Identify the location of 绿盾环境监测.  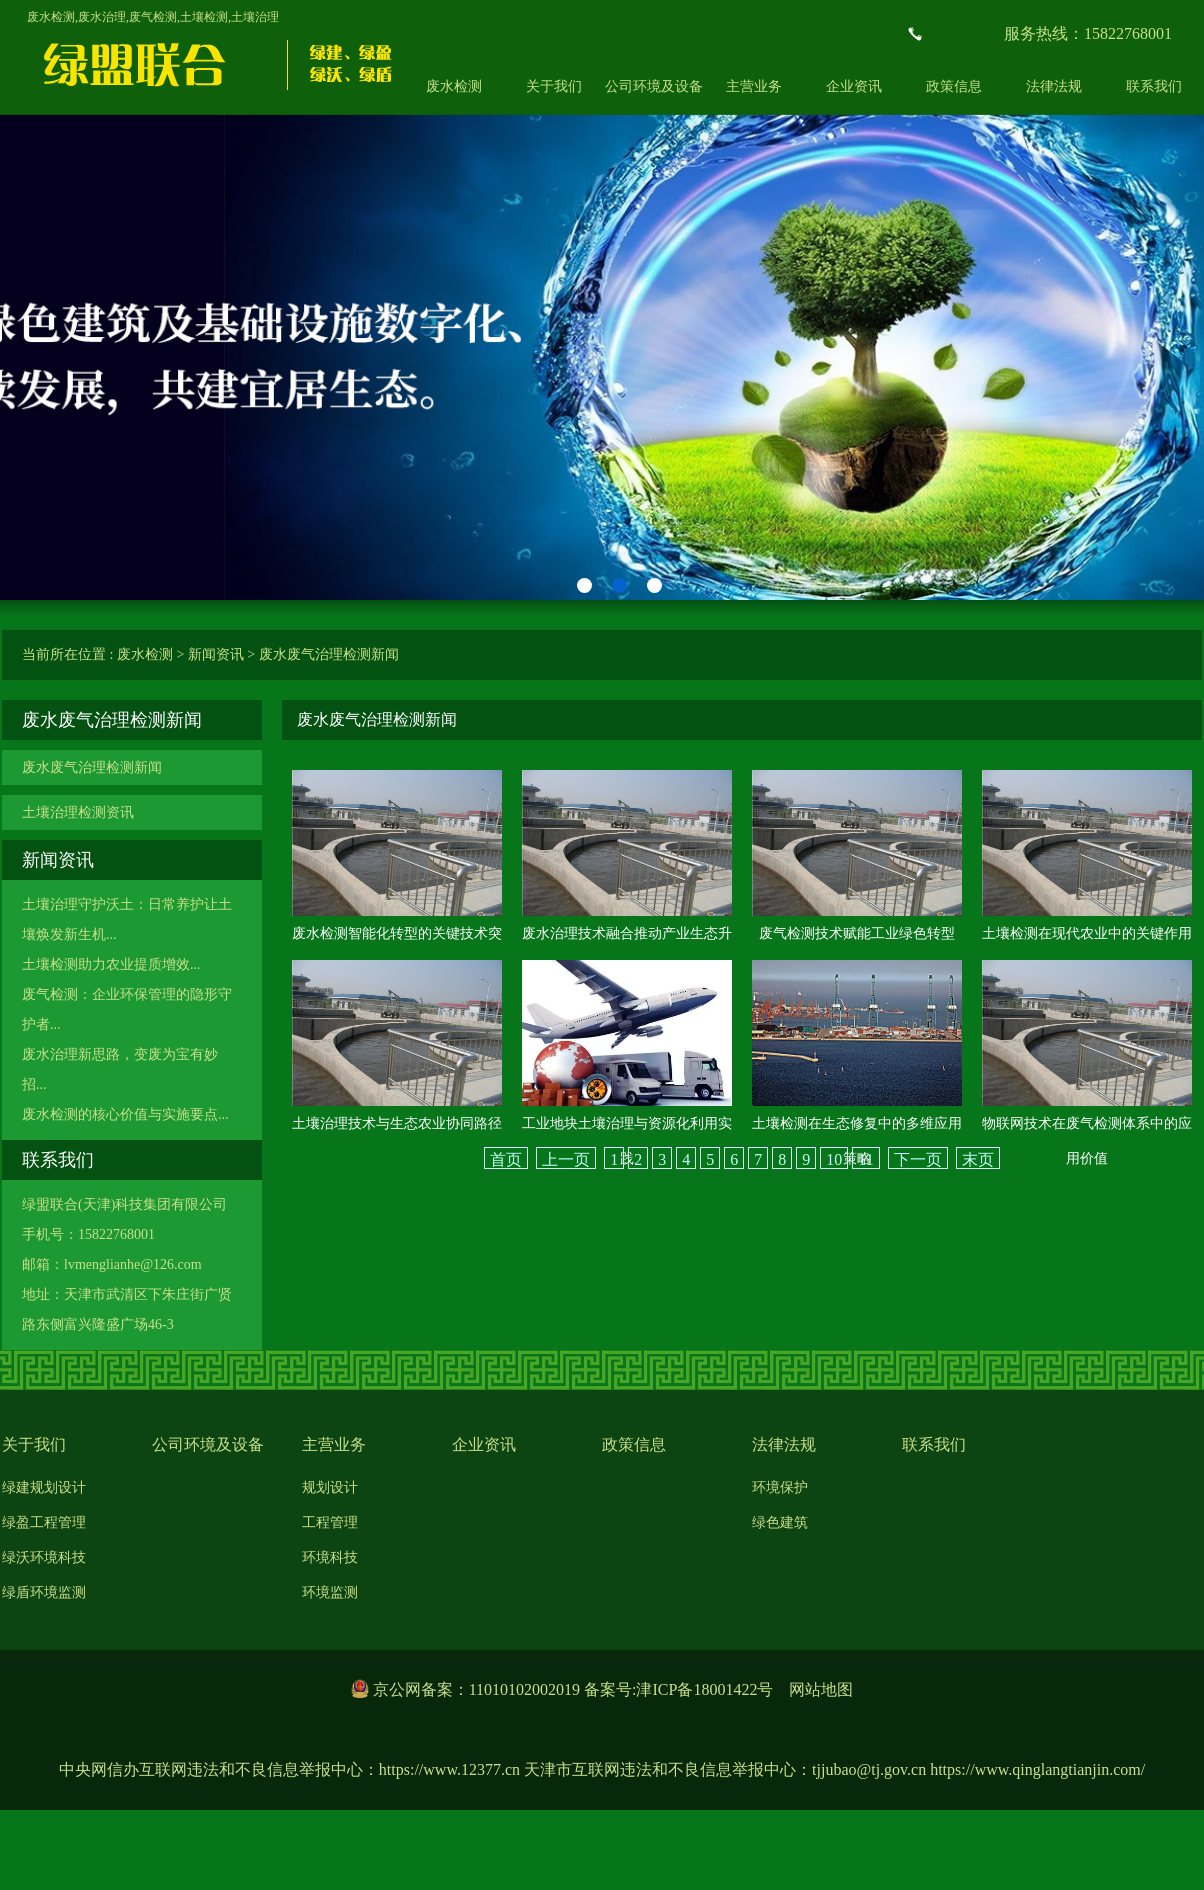
(44, 1592).